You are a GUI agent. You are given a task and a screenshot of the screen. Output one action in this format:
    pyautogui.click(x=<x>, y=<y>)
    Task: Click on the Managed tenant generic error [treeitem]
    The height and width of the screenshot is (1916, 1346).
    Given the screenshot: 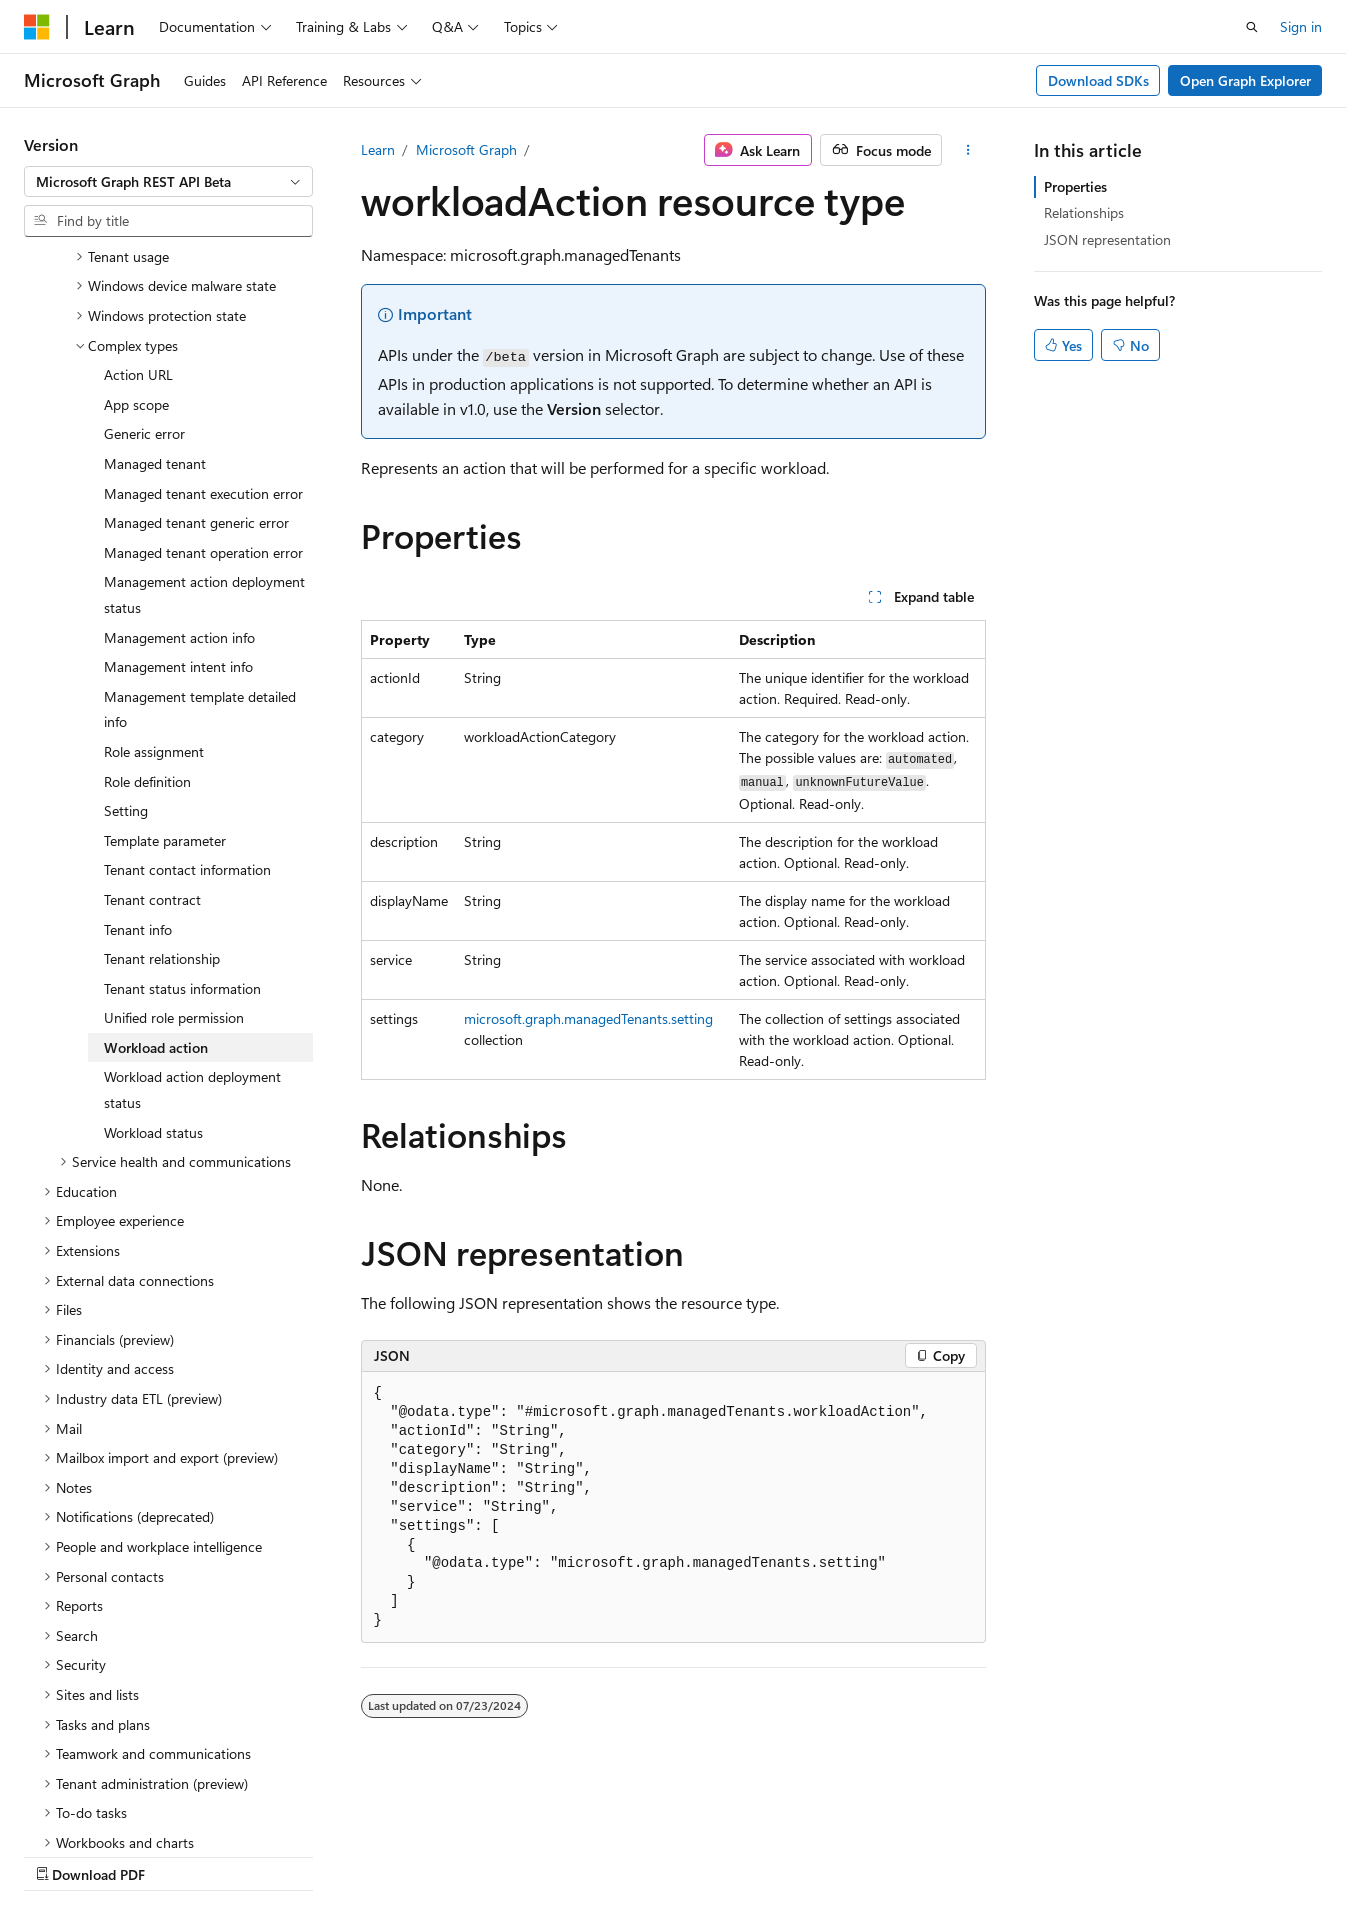 What is the action you would take?
    pyautogui.click(x=196, y=348)
    